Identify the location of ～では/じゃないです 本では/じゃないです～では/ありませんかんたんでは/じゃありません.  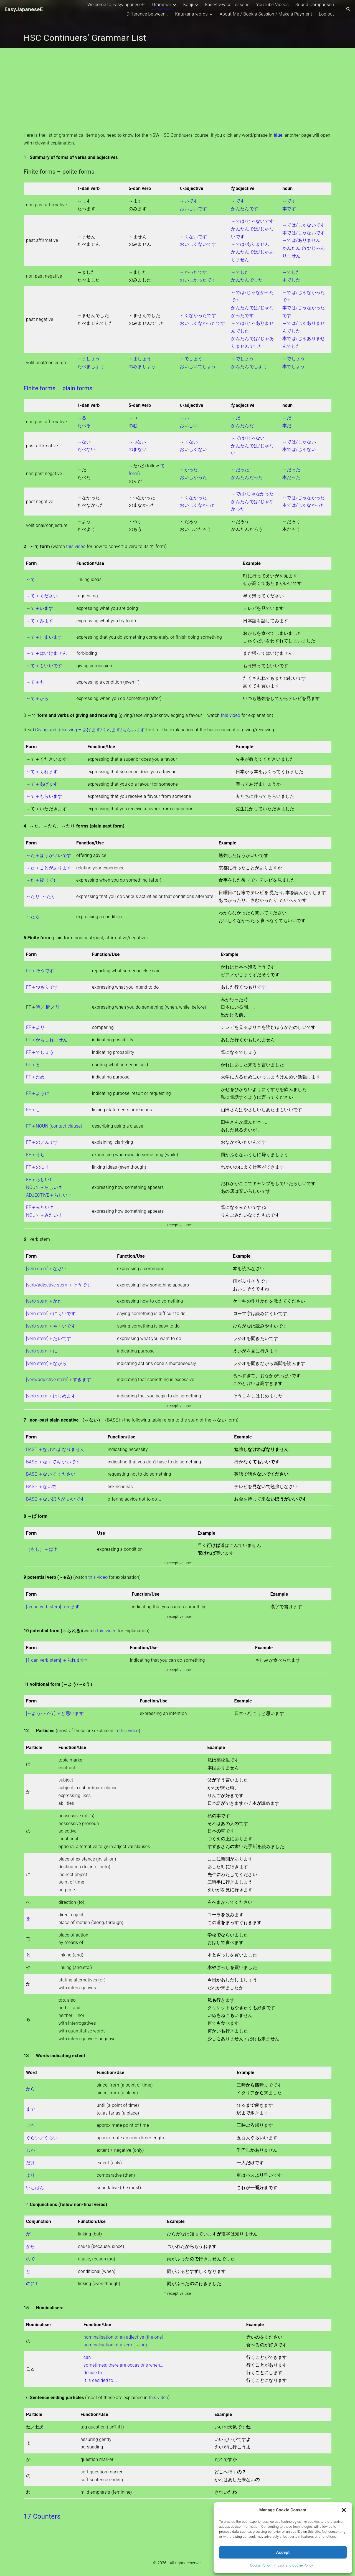
(303, 240).